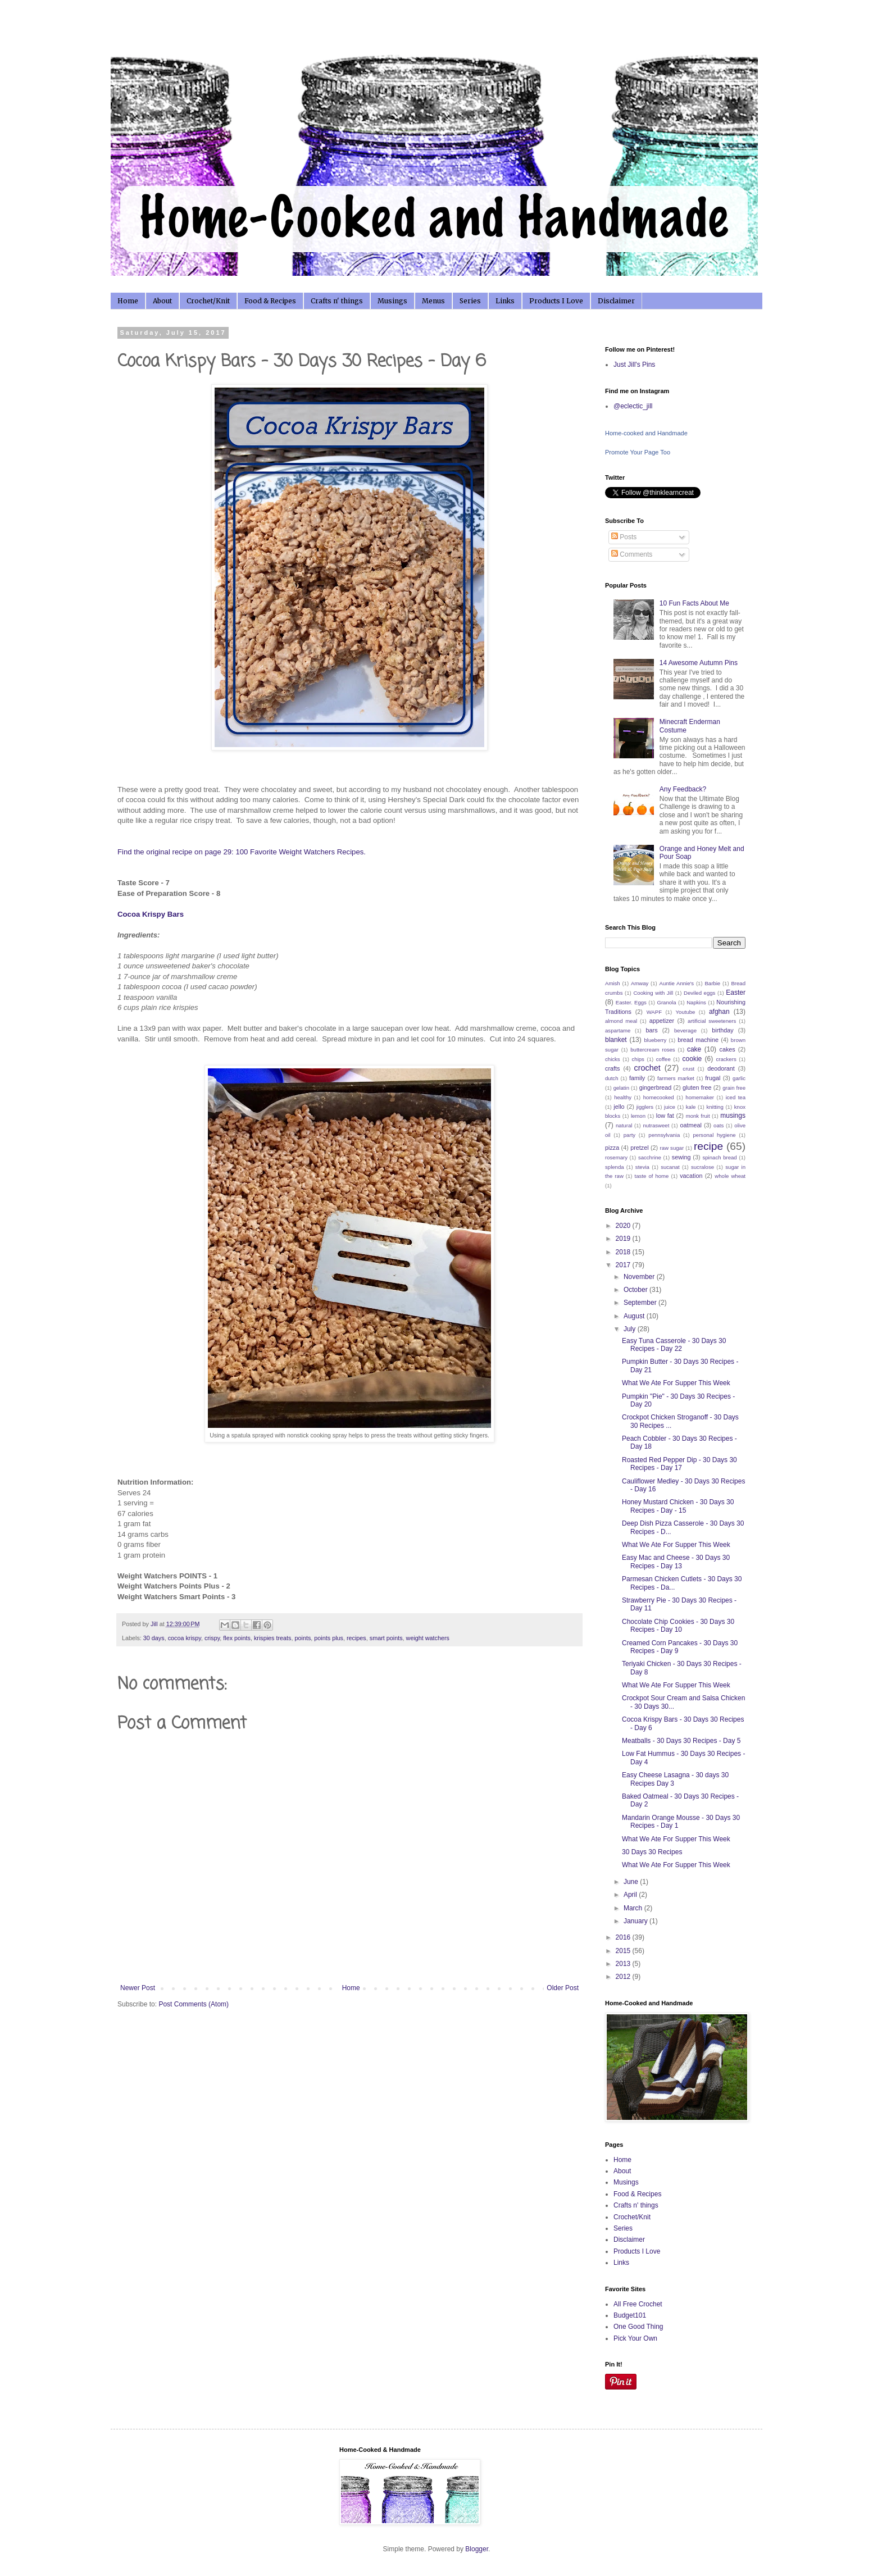  I want to click on October, so click(636, 1290).